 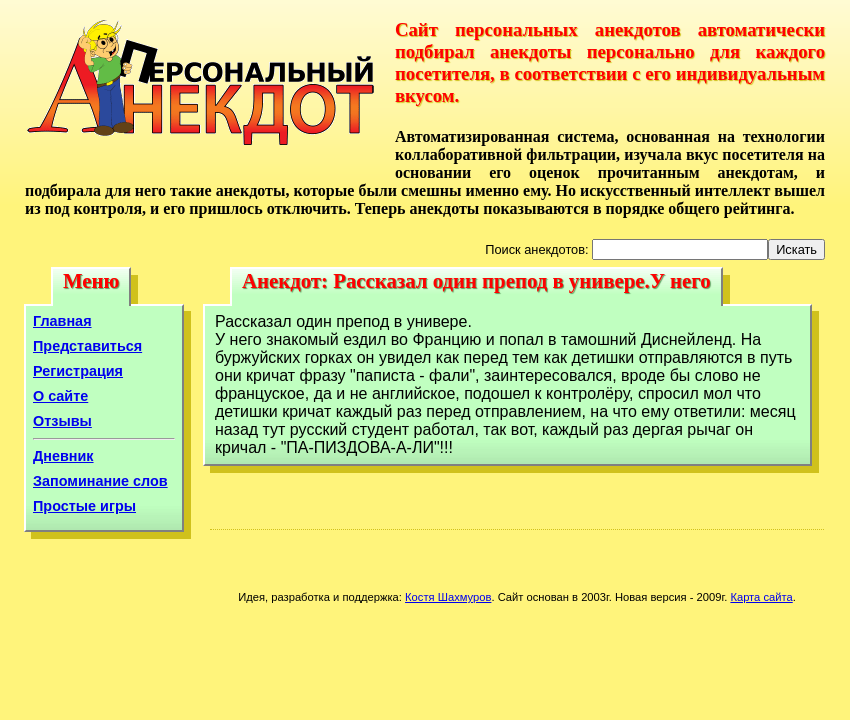 What do you see at coordinates (62, 421) in the screenshot?
I see `Отзывы` at bounding box center [62, 421].